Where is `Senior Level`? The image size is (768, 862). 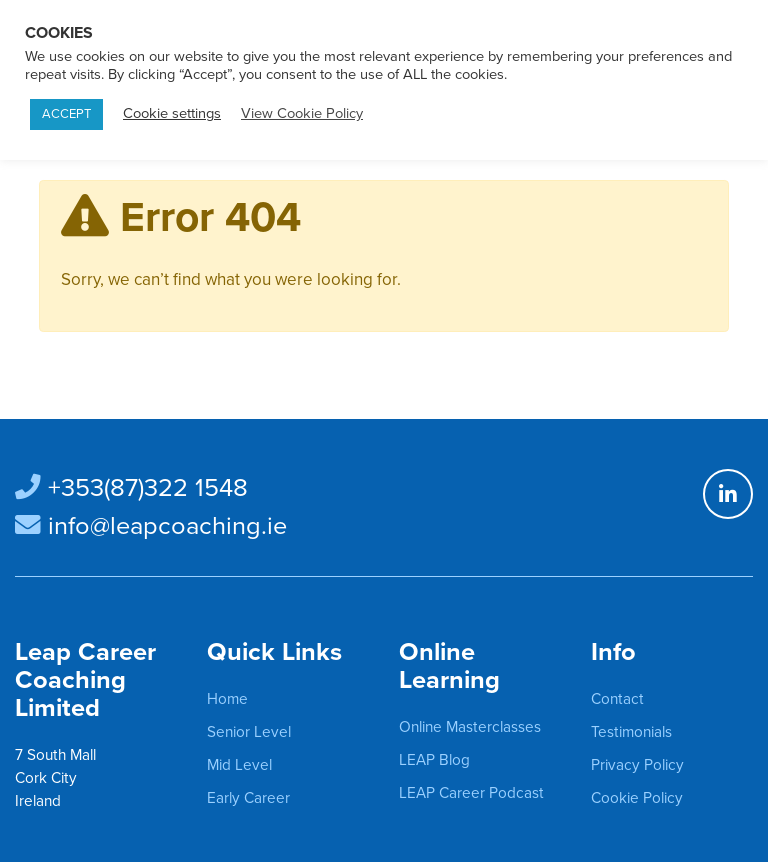
Senior Level is located at coordinates (249, 732).